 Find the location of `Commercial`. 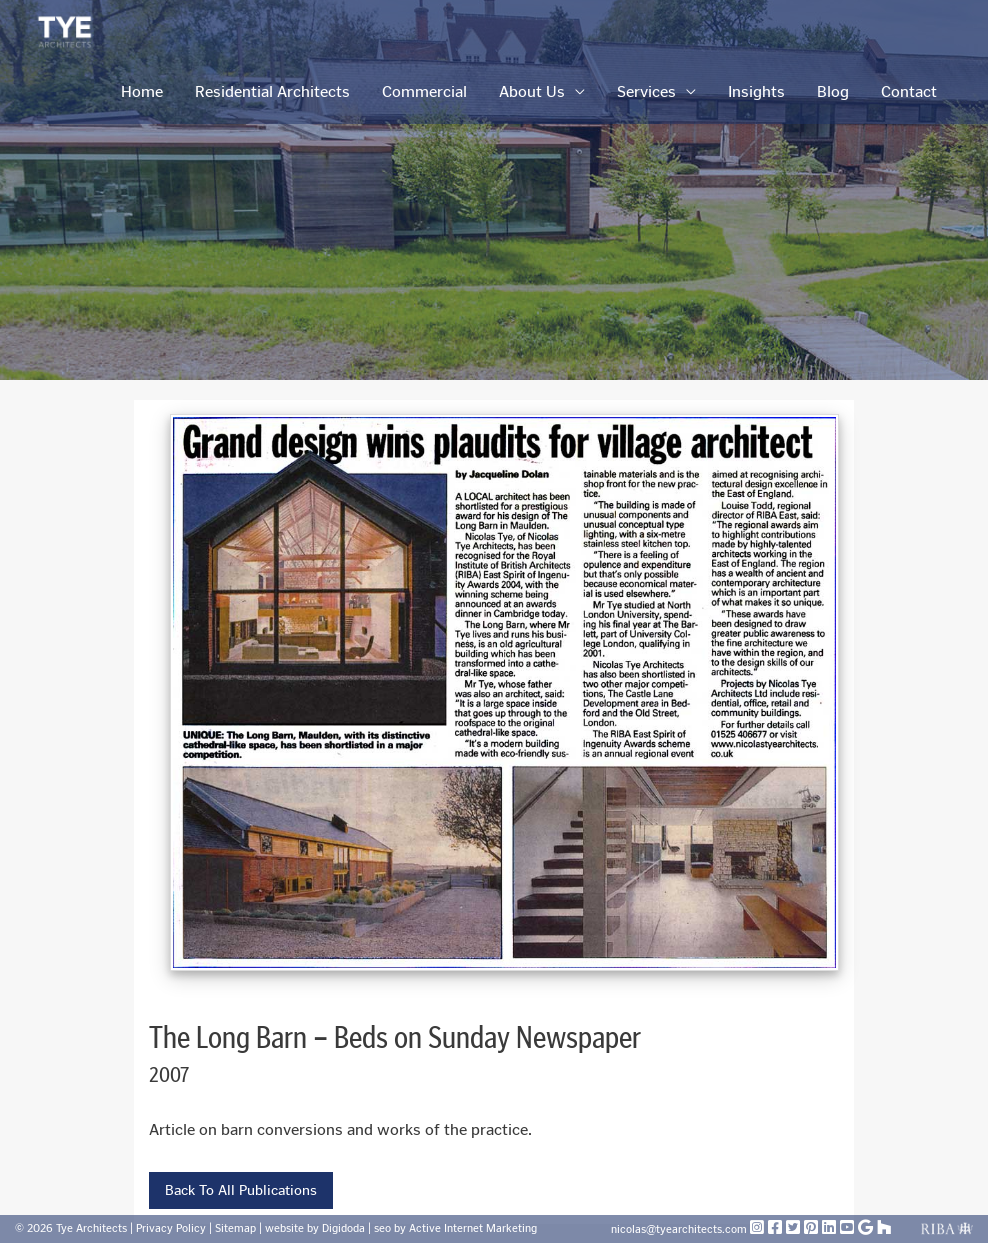

Commercial is located at coordinates (424, 91).